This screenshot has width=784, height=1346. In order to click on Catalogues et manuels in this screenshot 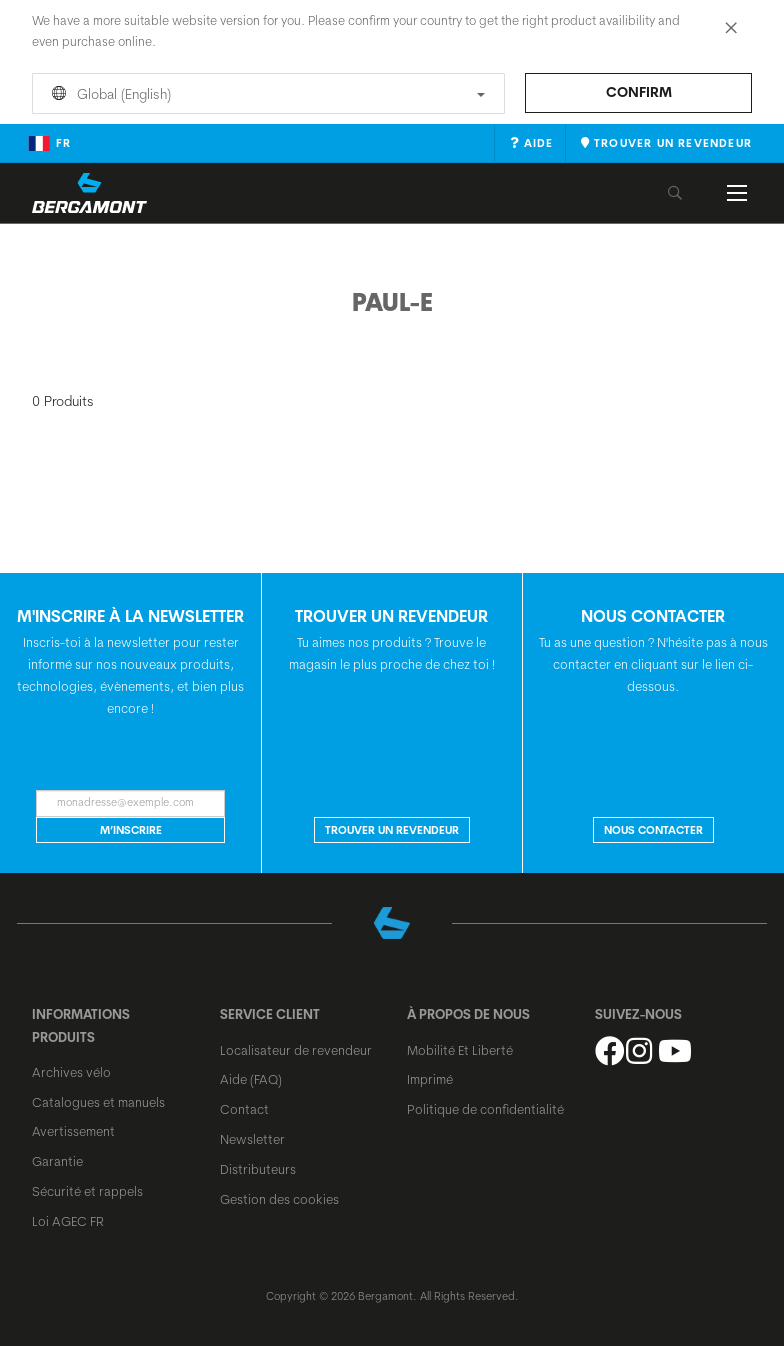, I will do `click(98, 1102)`.